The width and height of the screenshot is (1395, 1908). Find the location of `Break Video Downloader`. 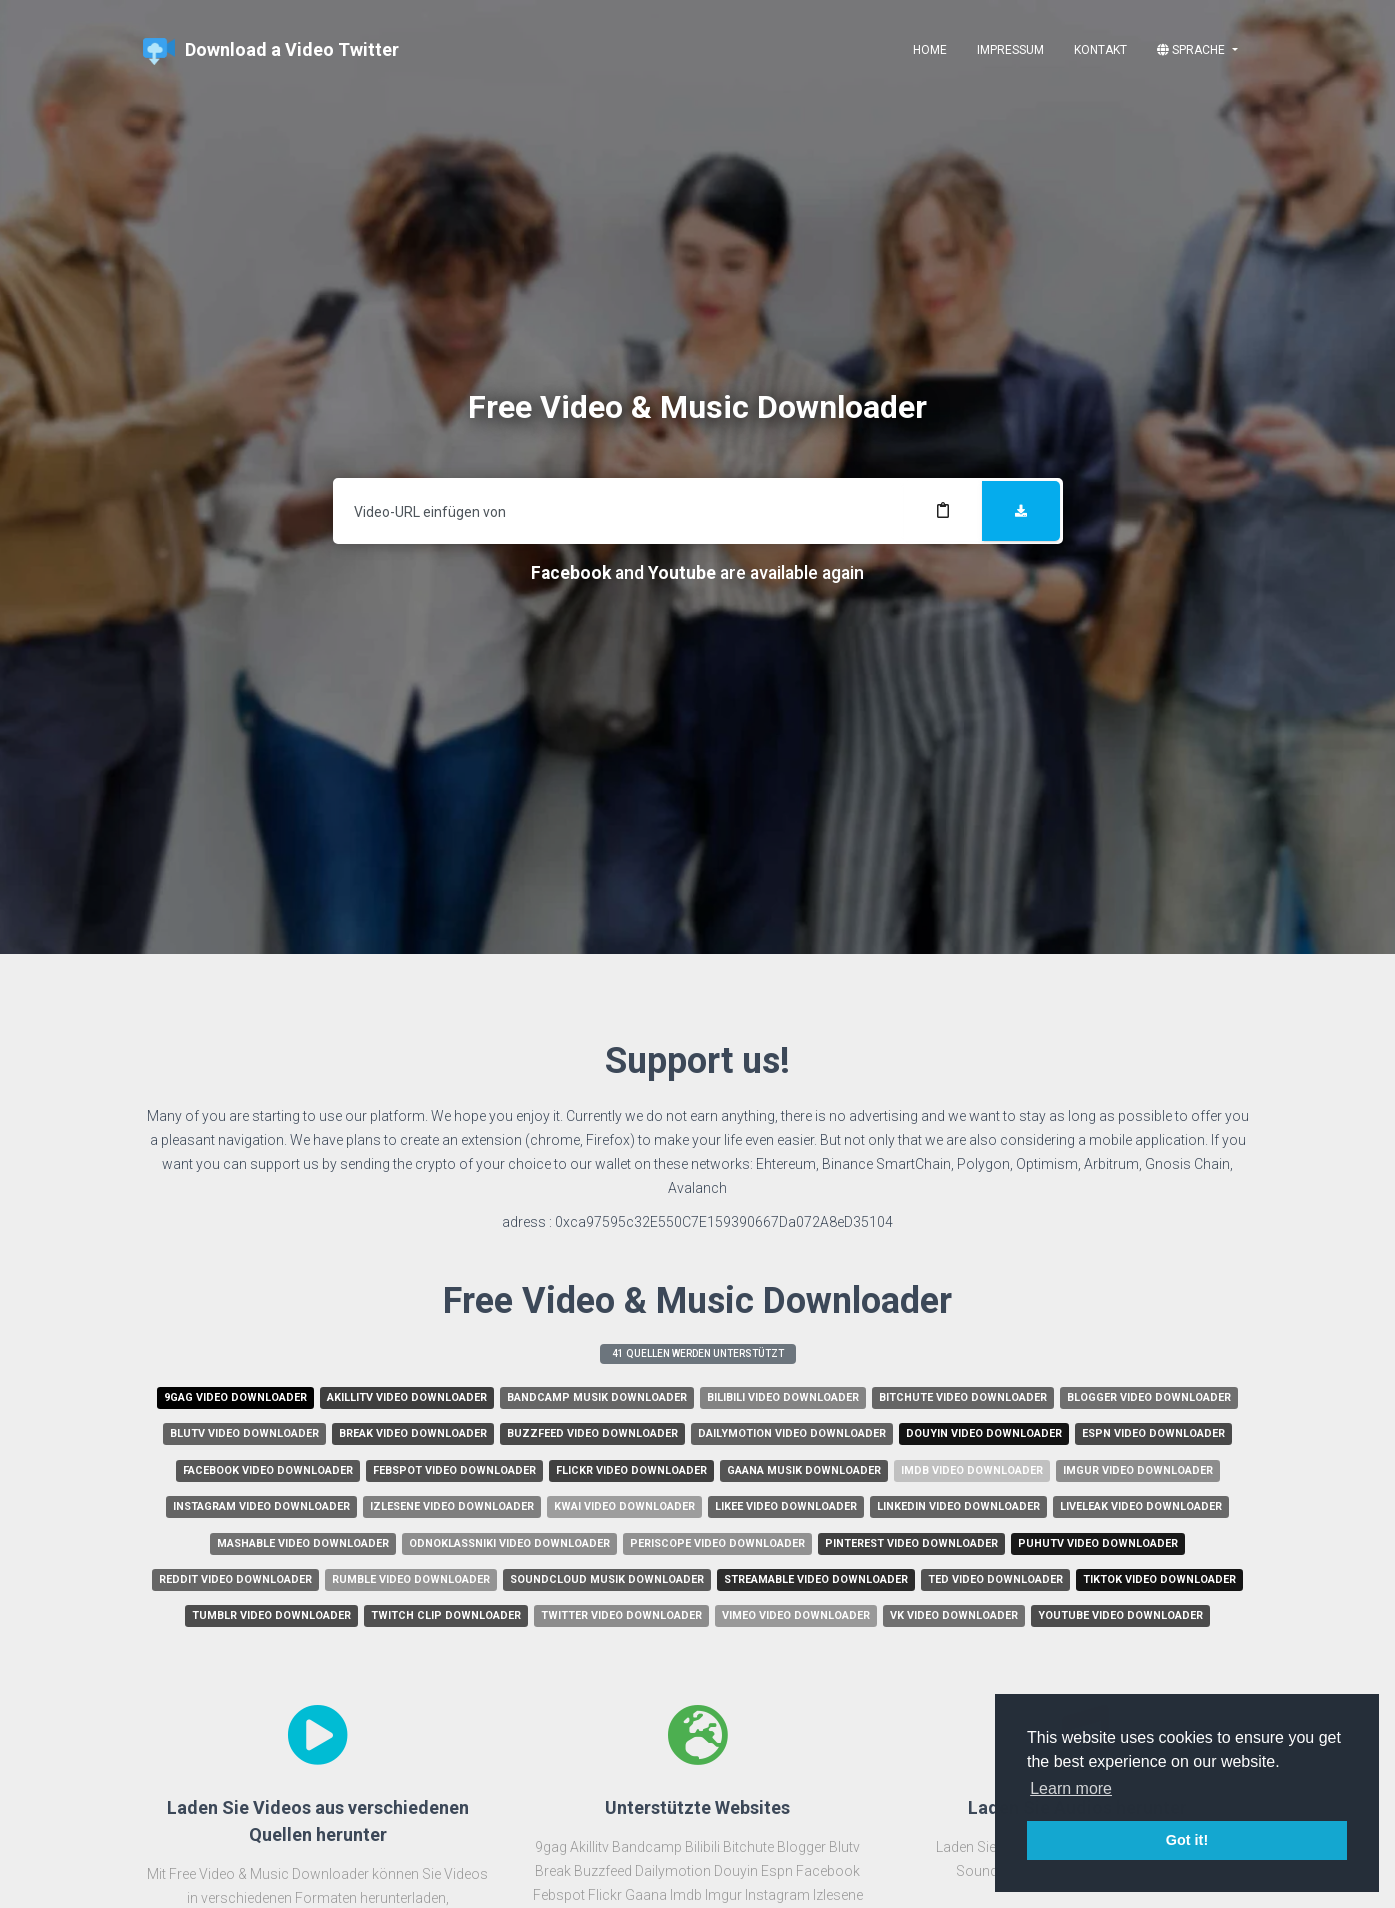

Break Video Downloader is located at coordinates (413, 1433).